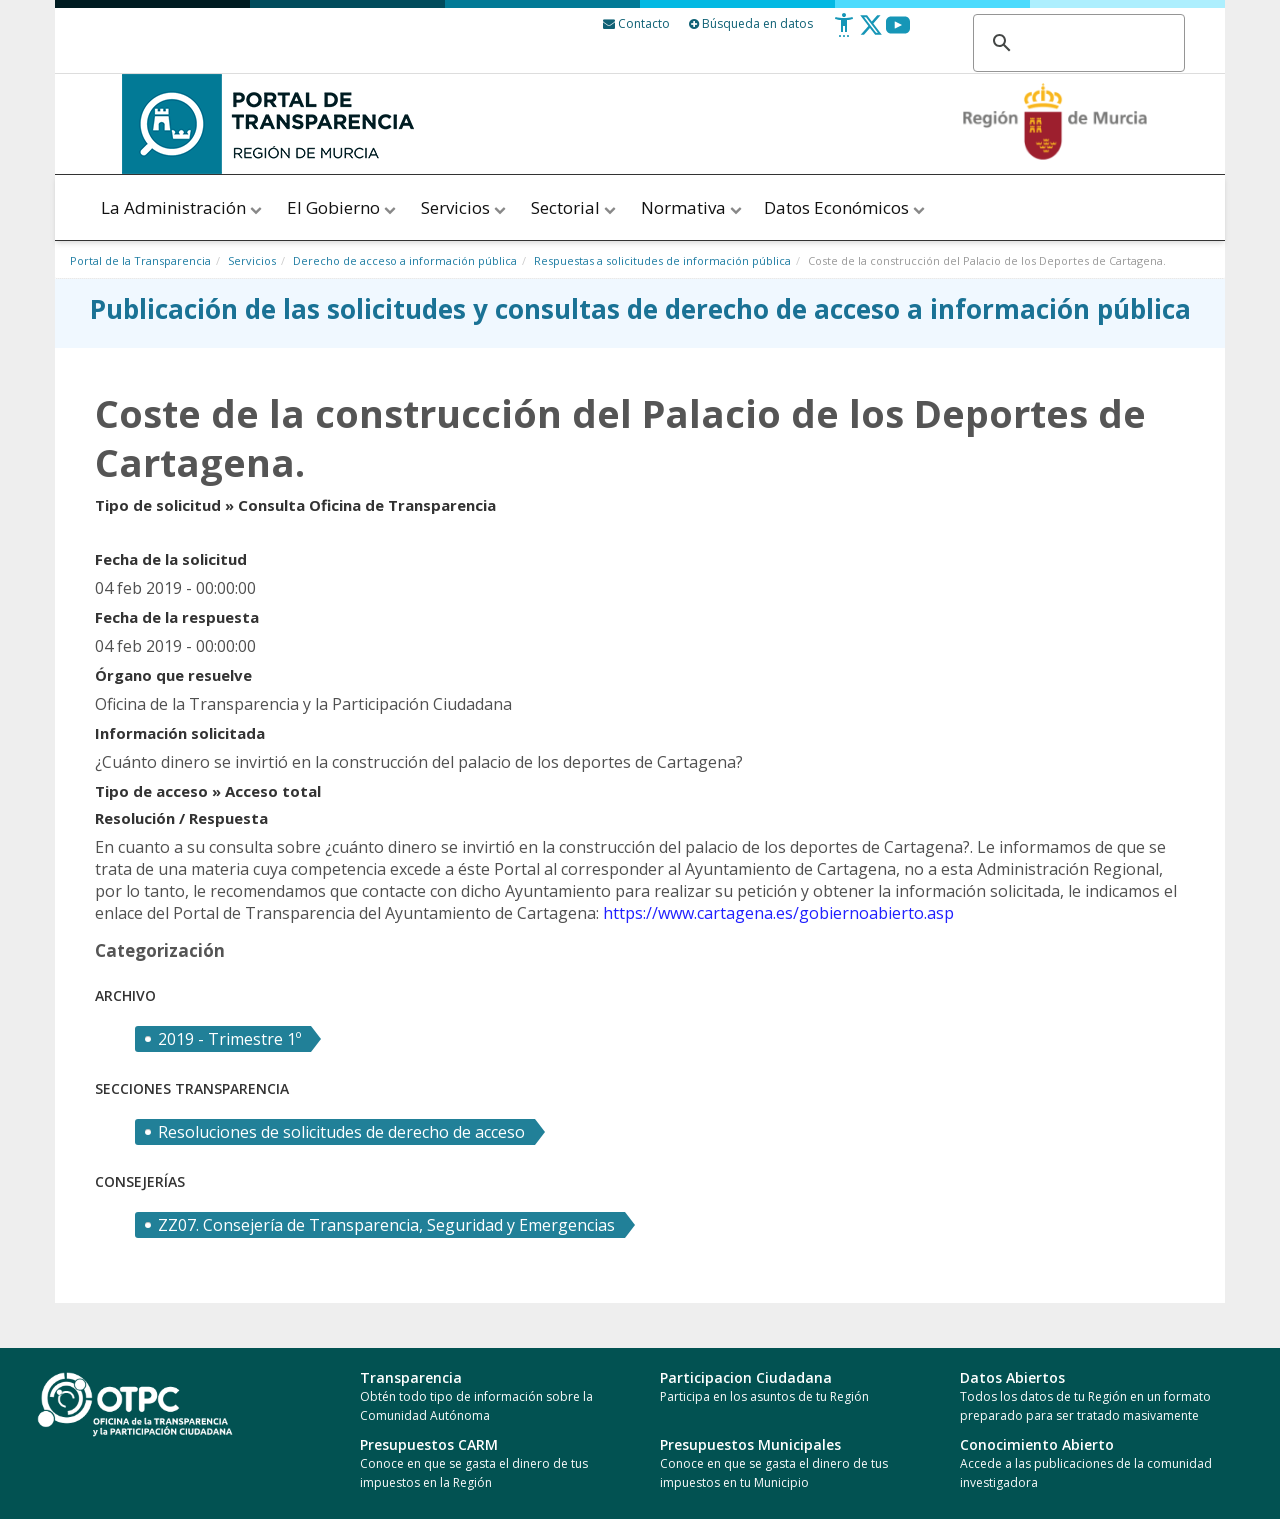  What do you see at coordinates (1076, 44) in the screenshot?
I see `[buscar]` at bounding box center [1076, 44].